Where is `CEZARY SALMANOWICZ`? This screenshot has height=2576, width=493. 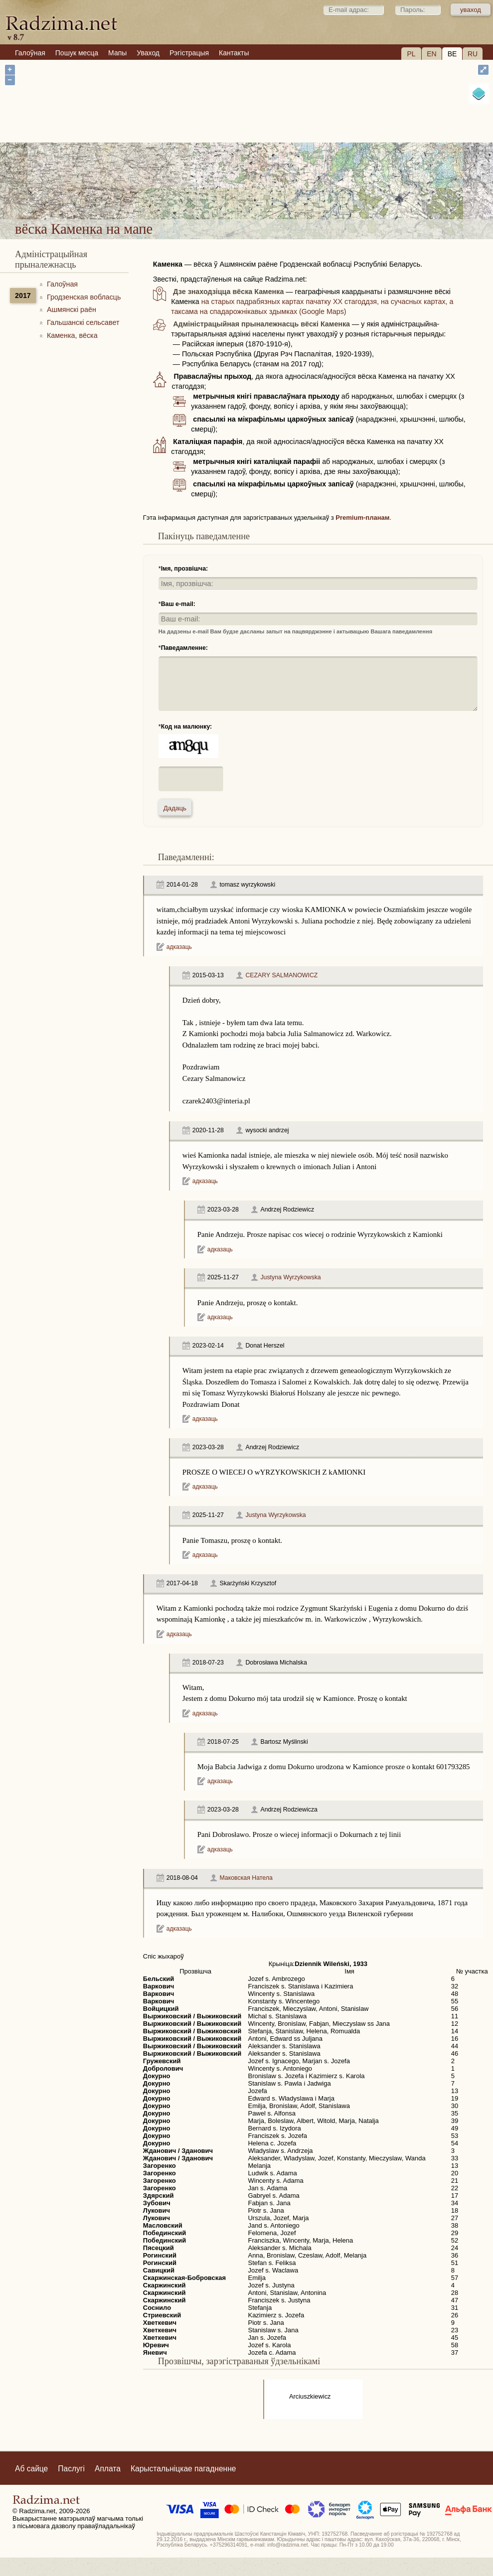 CEZARY SALMANOWICZ is located at coordinates (281, 975).